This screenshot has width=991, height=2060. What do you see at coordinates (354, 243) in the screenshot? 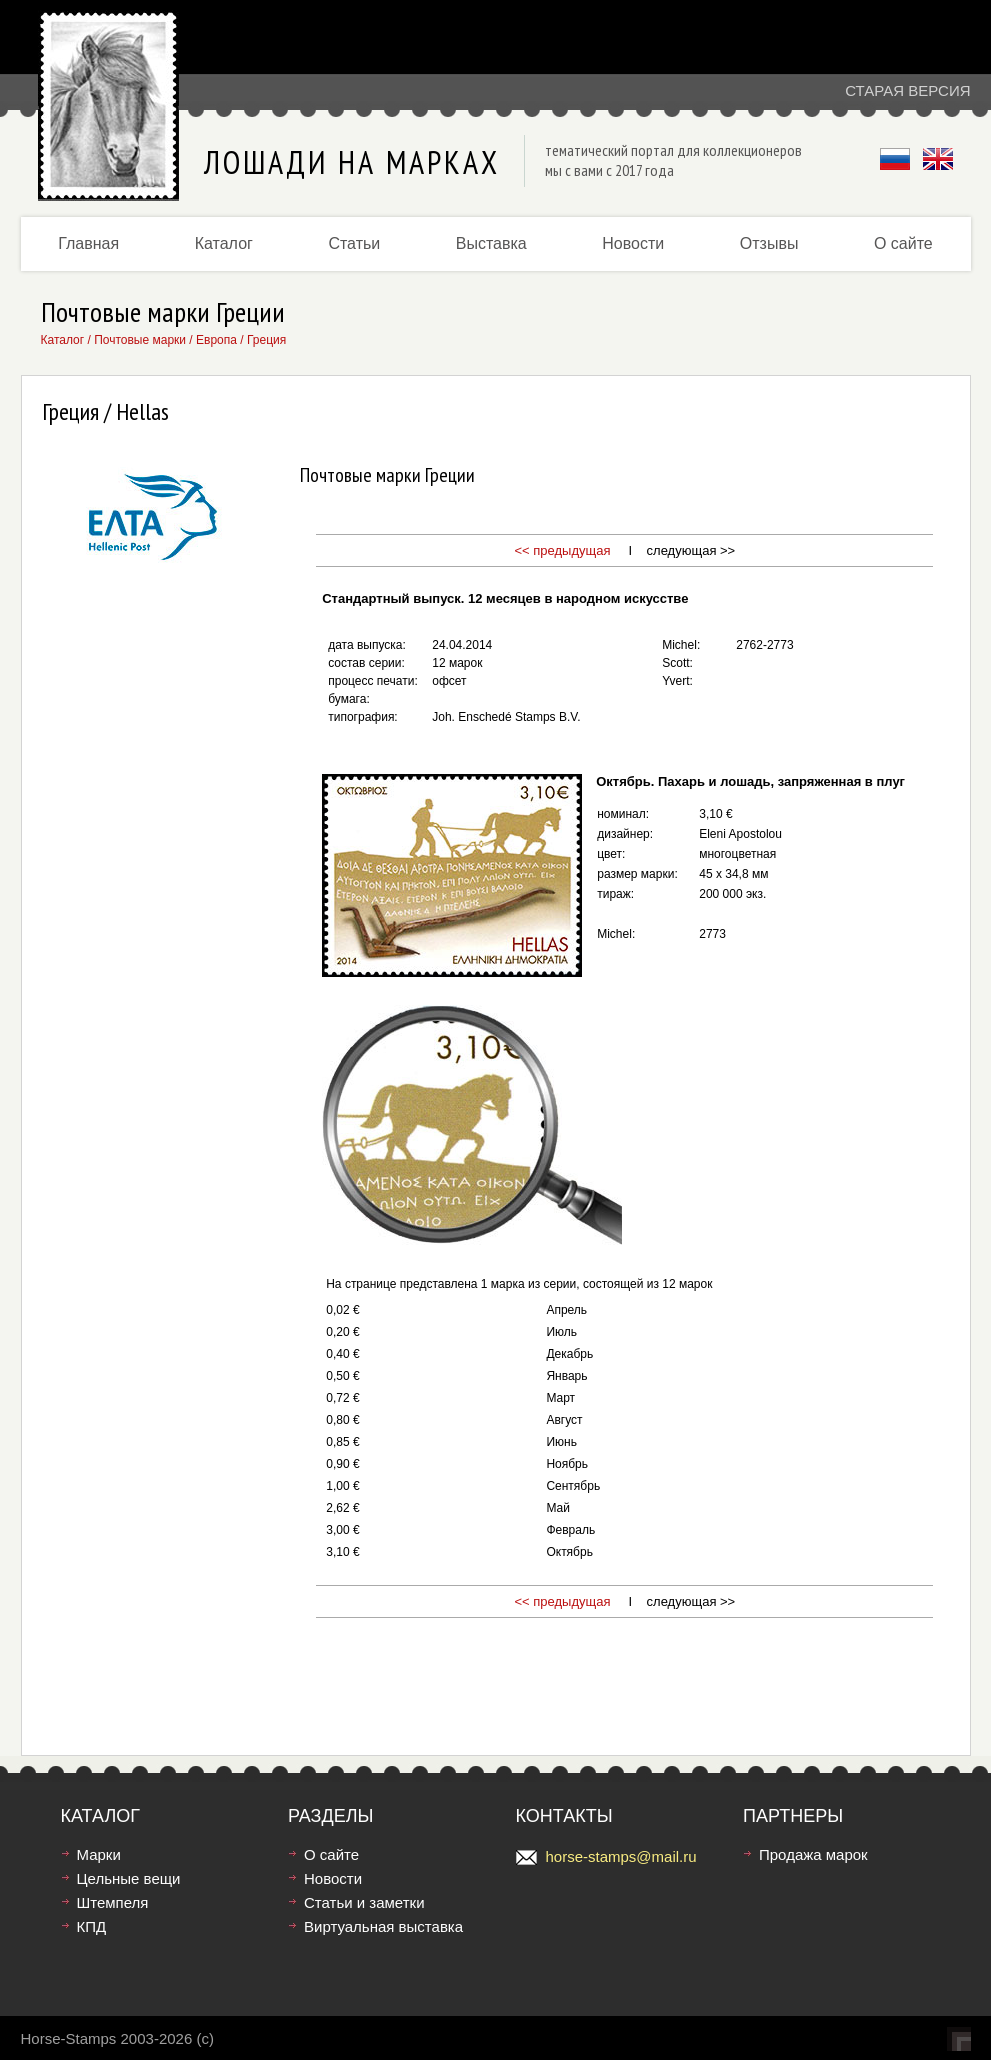
I see `Статьи` at bounding box center [354, 243].